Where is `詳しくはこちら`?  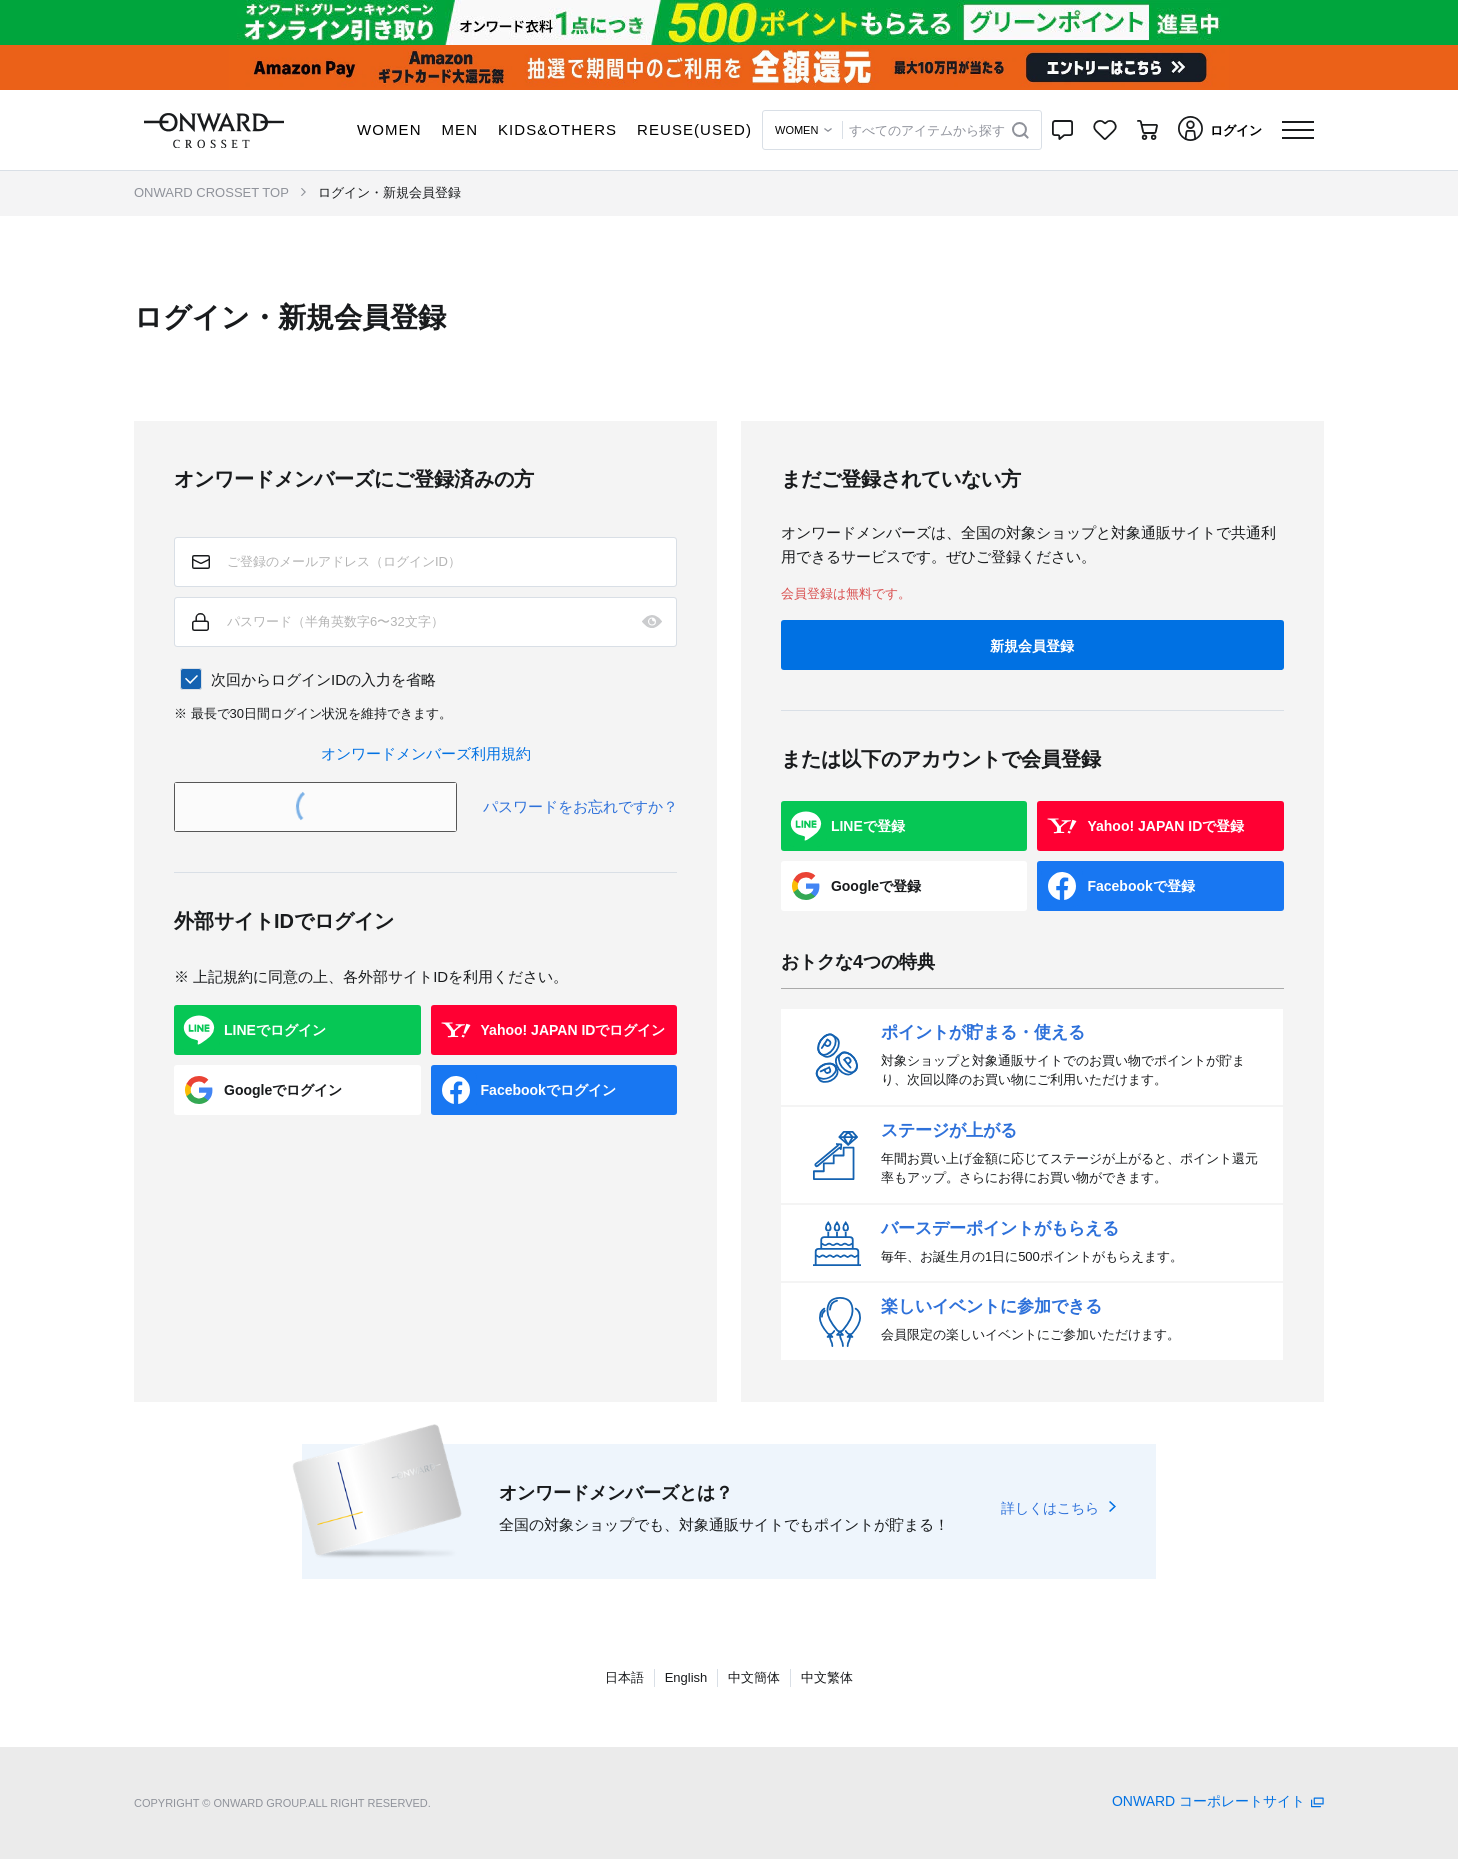
詳しくはこちら is located at coordinates (1050, 1508).